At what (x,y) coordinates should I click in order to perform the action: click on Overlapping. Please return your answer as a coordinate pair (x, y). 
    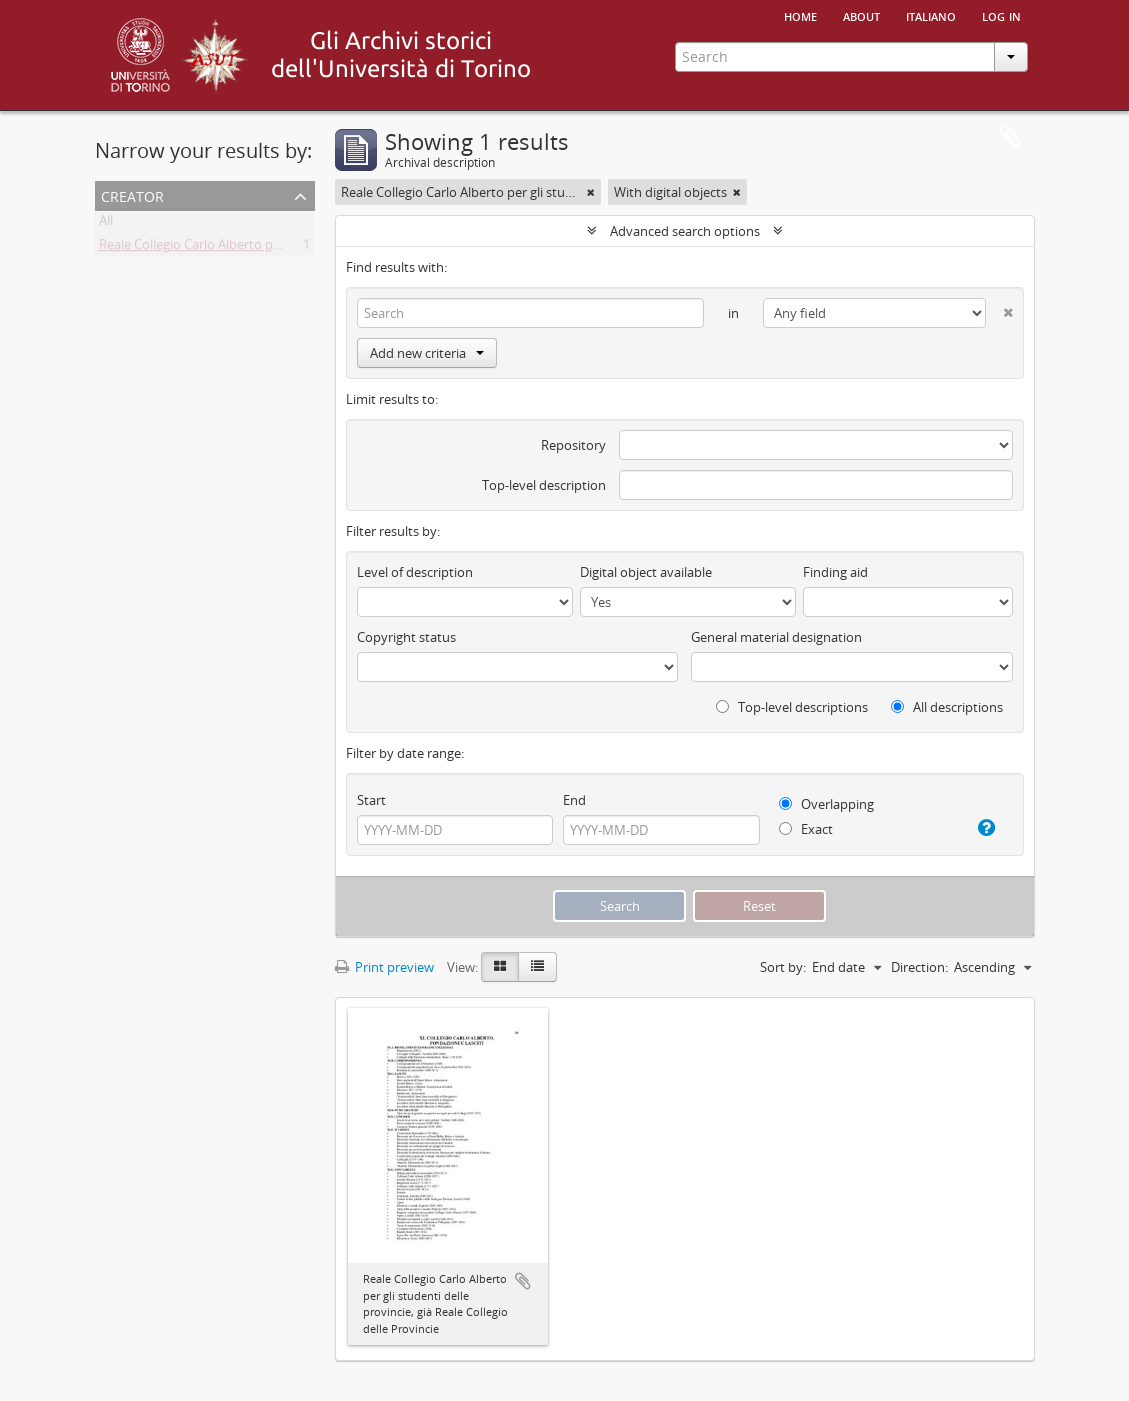
    Looking at the image, I should click on (826, 804).